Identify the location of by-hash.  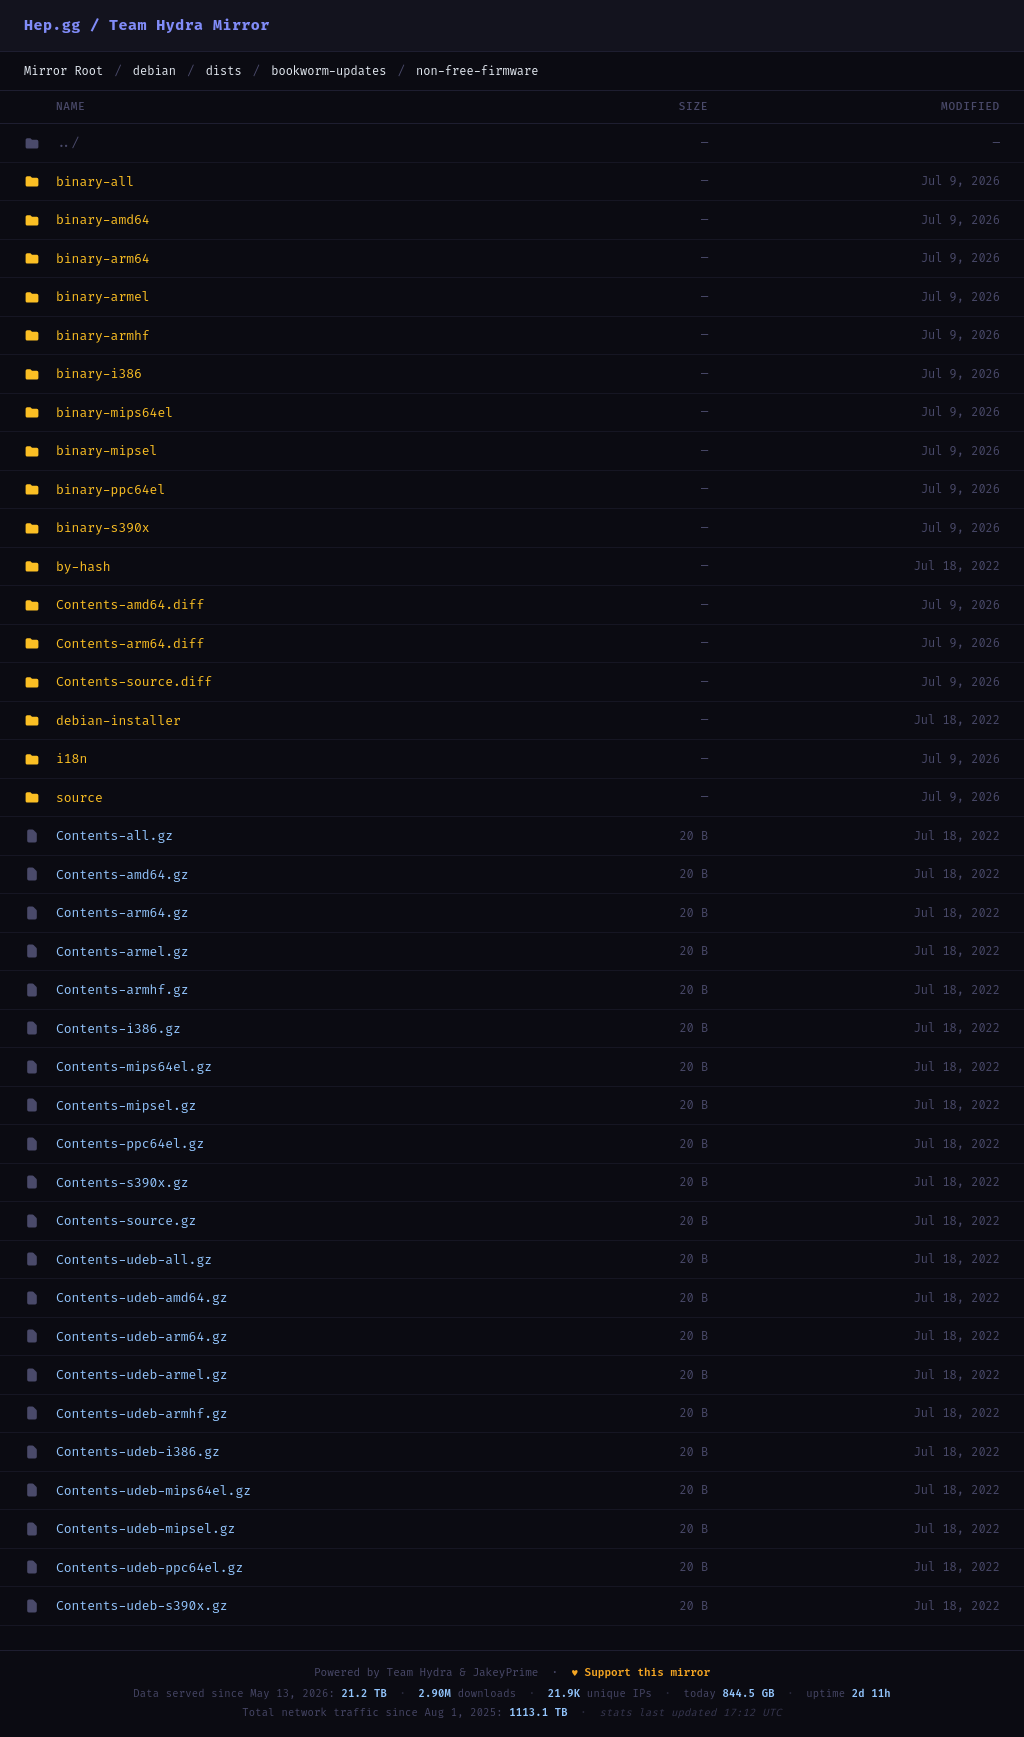
(83, 566).